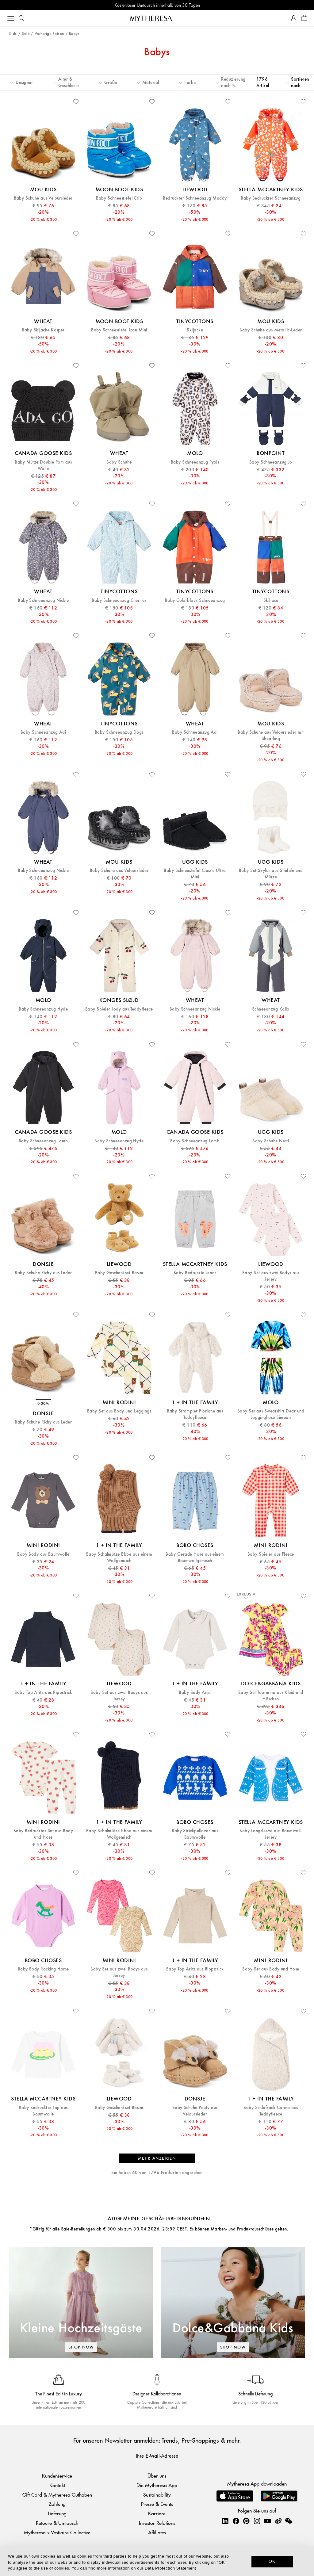  What do you see at coordinates (304, 18) in the screenshot?
I see `[Shopping bag]` at bounding box center [304, 18].